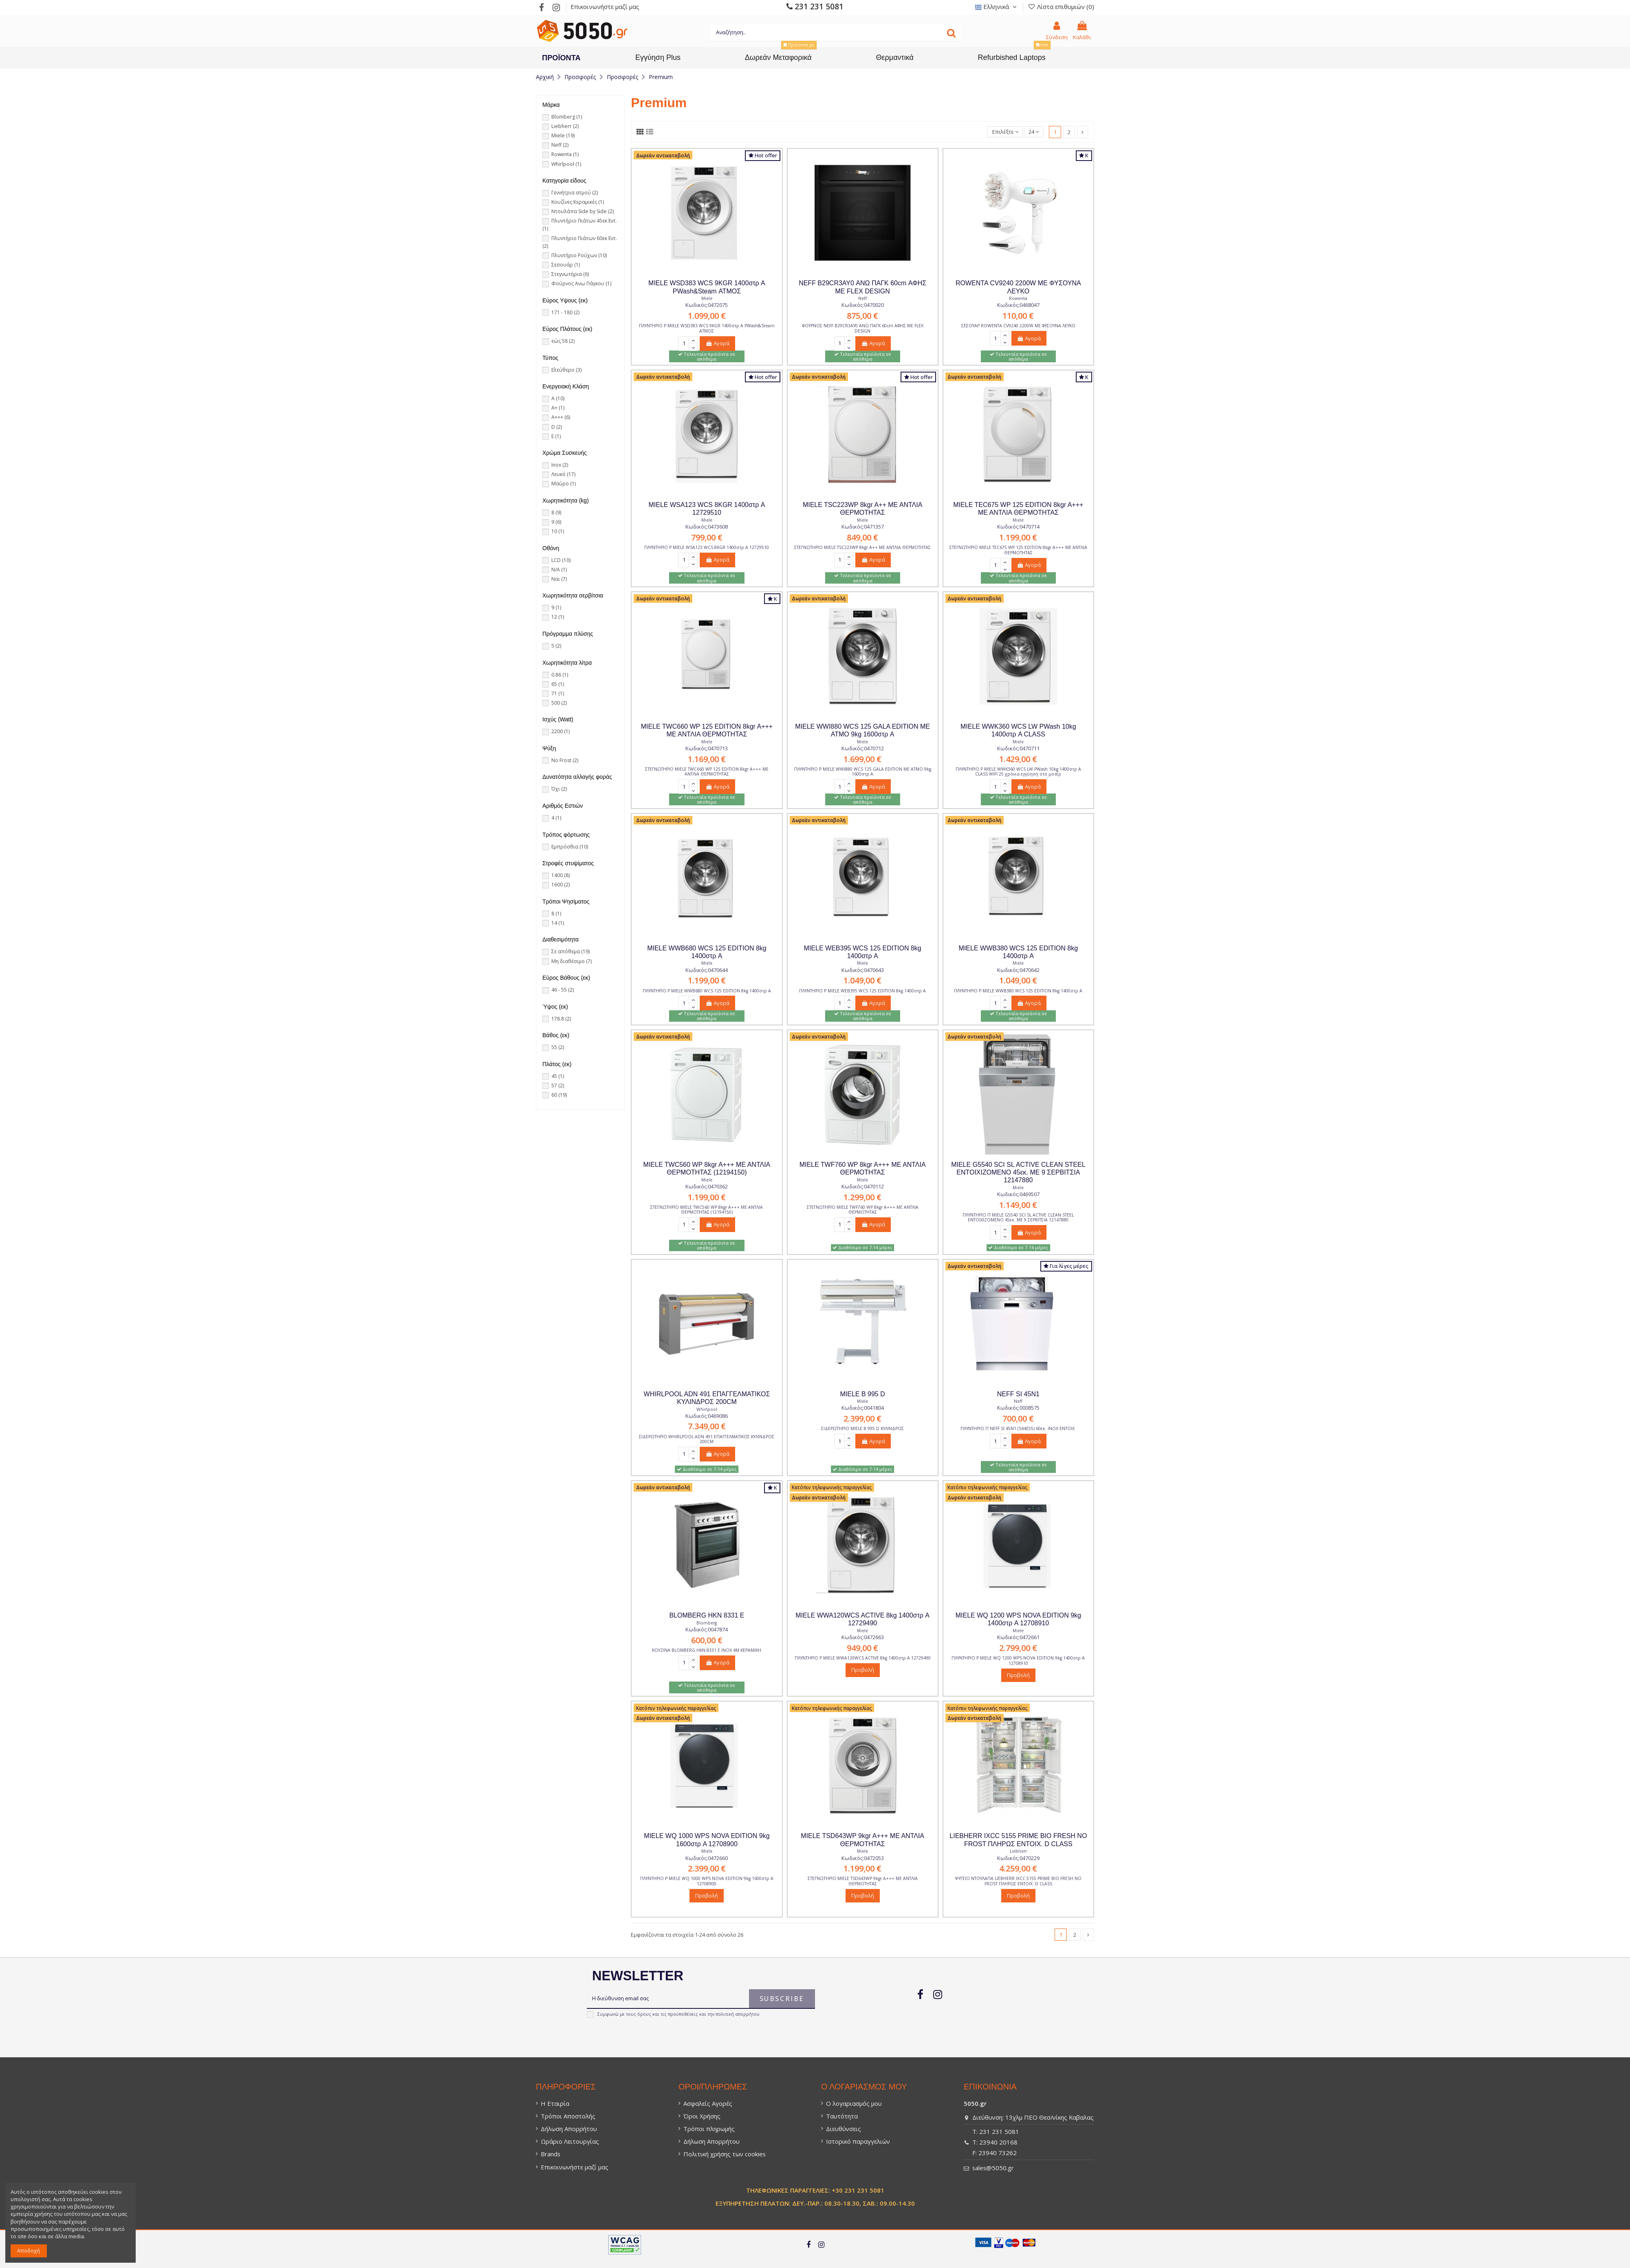 Image resolution: width=1630 pixels, height=2268 pixels. I want to click on Κωδικός:0470713, so click(706, 748).